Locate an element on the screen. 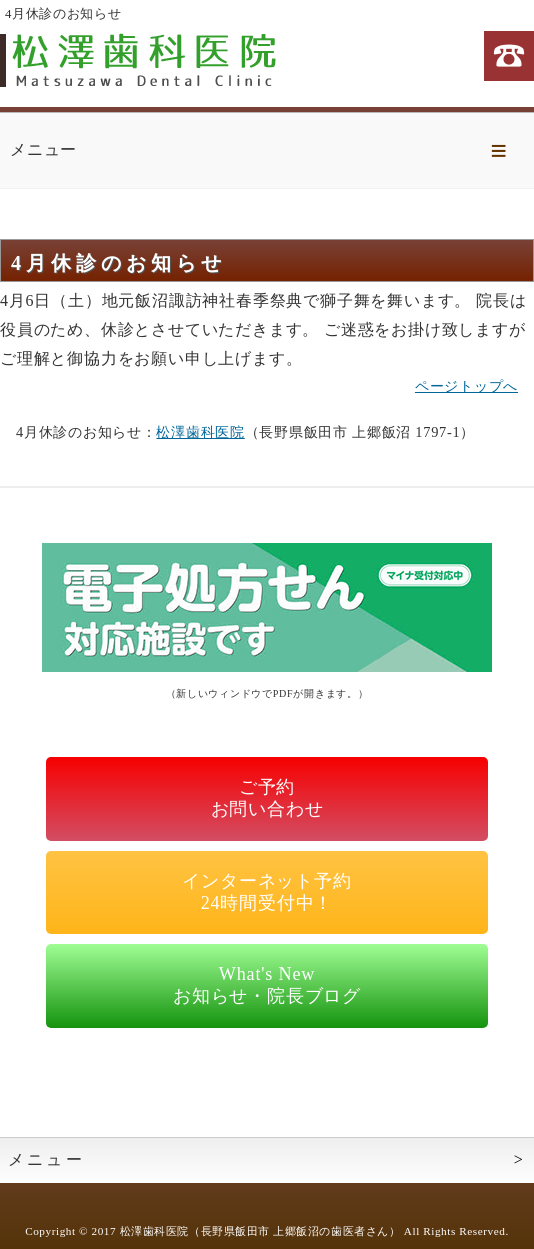  Menu is located at coordinates (499, 150).